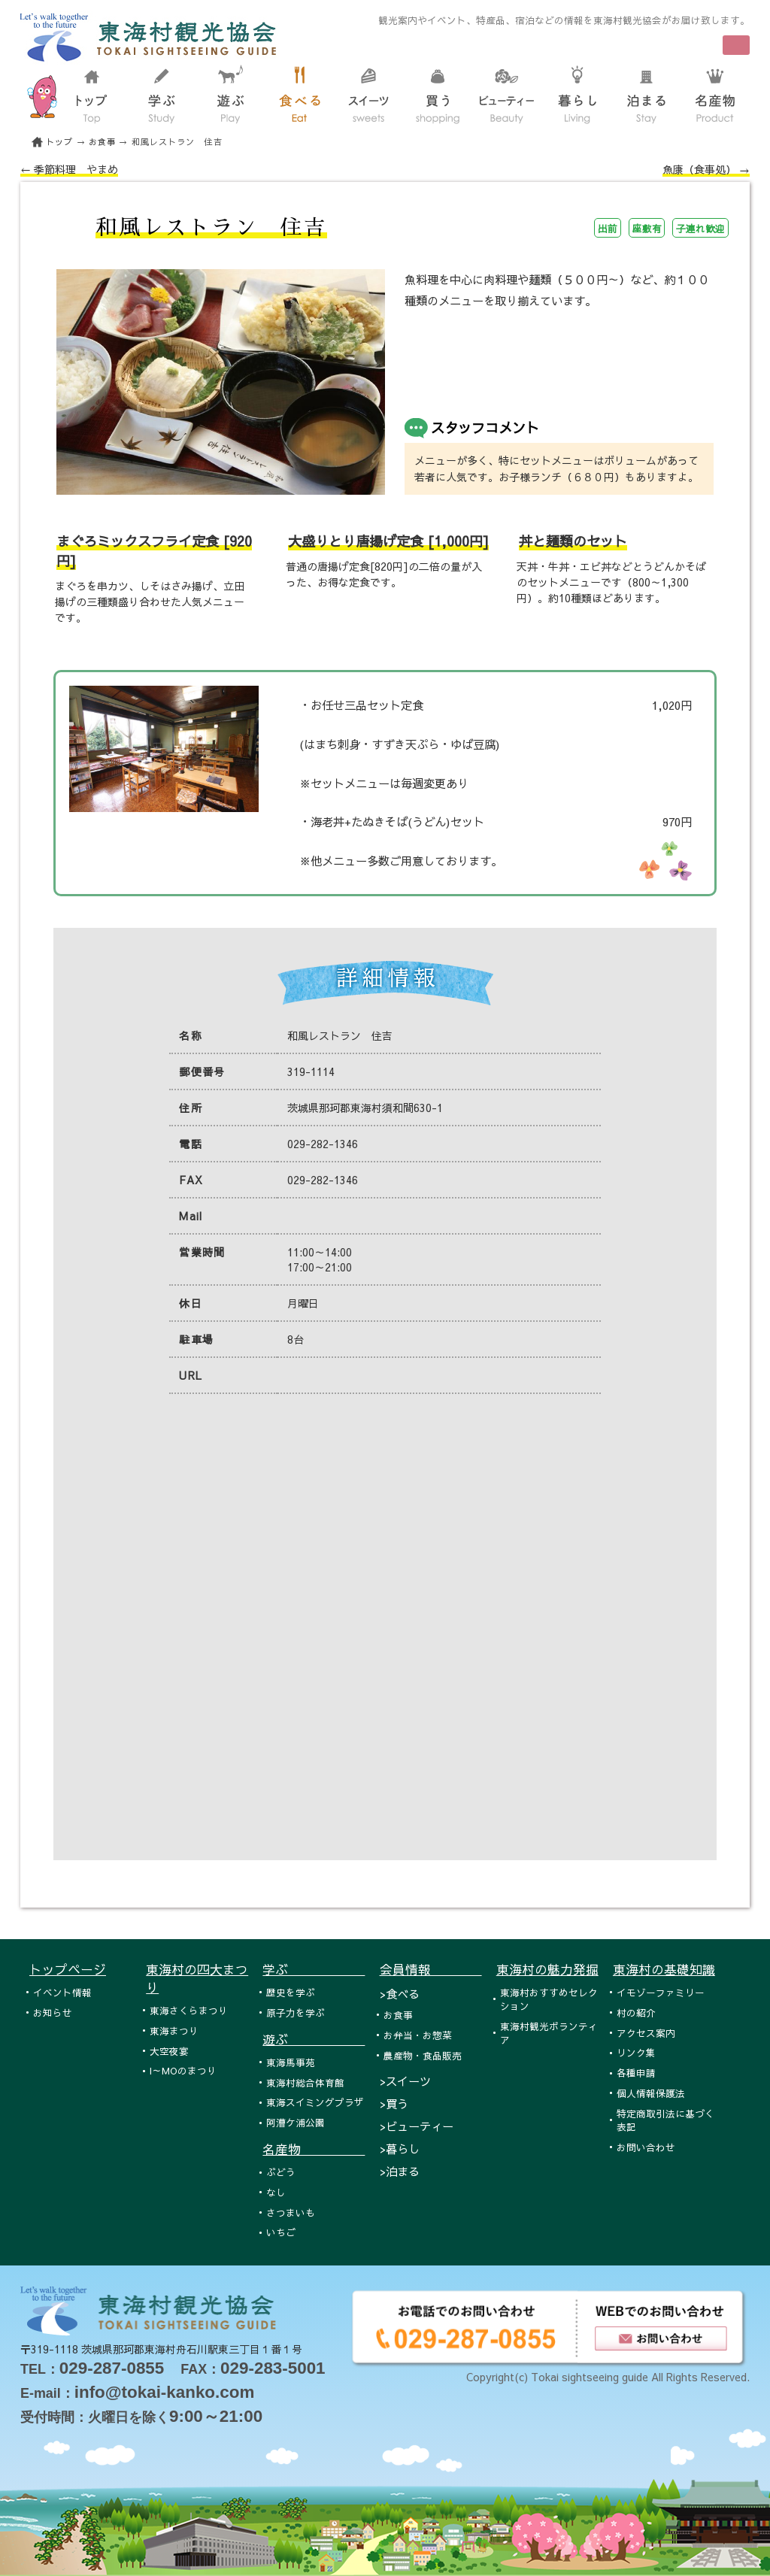 This screenshot has width=770, height=2576. I want to click on ぶどう, so click(281, 2171).